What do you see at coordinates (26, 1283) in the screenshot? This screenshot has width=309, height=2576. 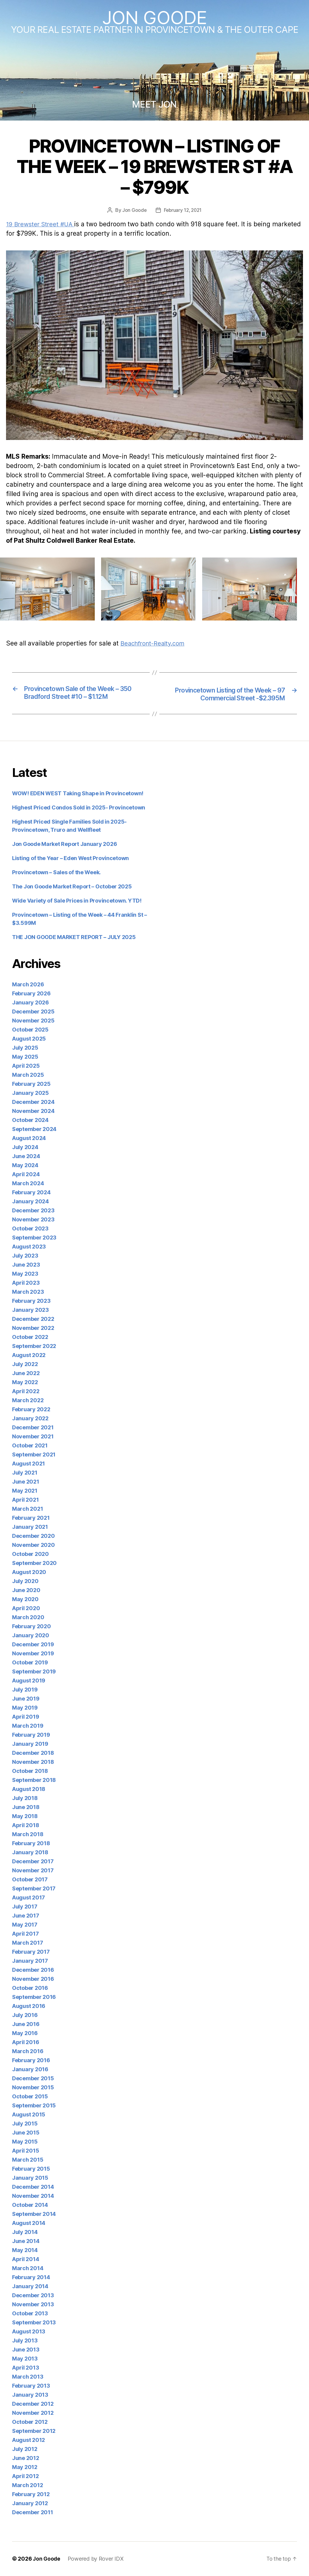 I see `April 2023` at bounding box center [26, 1283].